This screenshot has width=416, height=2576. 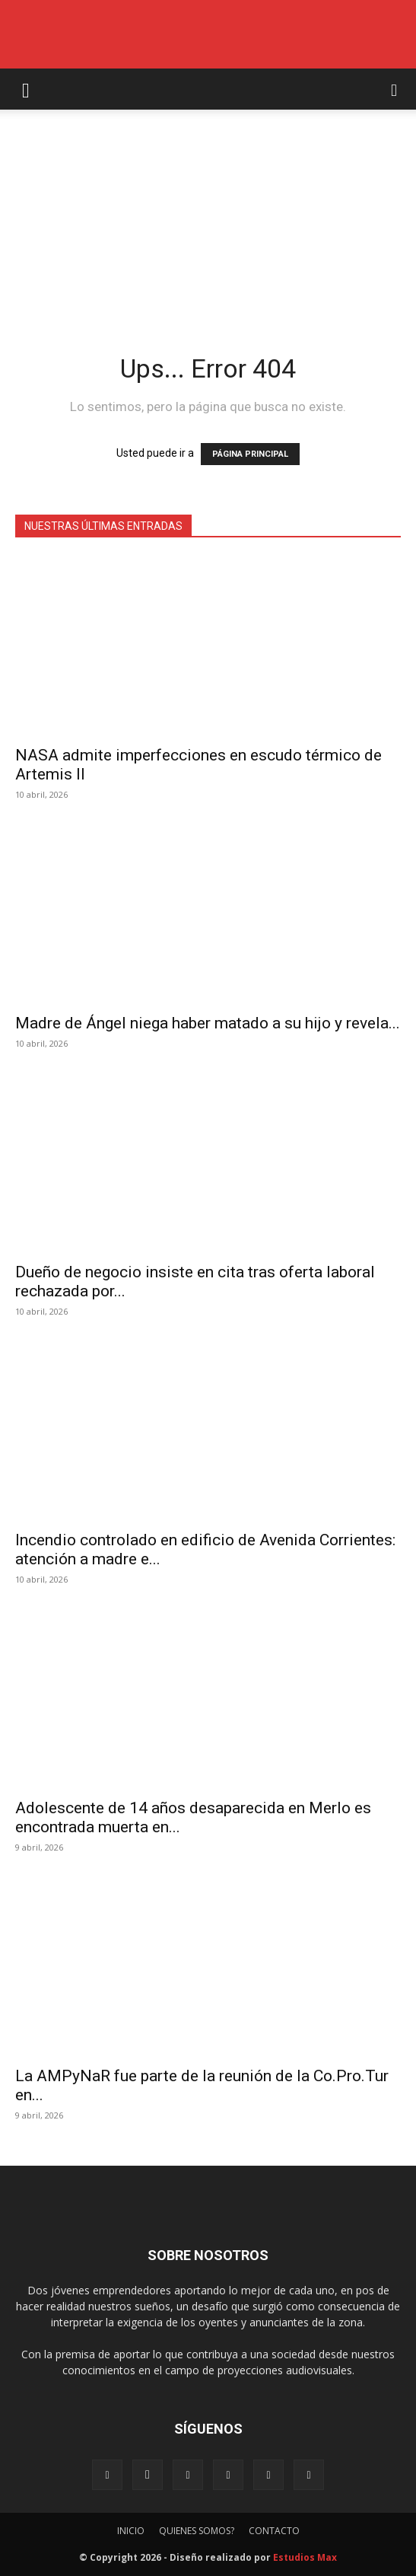 What do you see at coordinates (26, 89) in the screenshot?
I see `[button]` at bounding box center [26, 89].